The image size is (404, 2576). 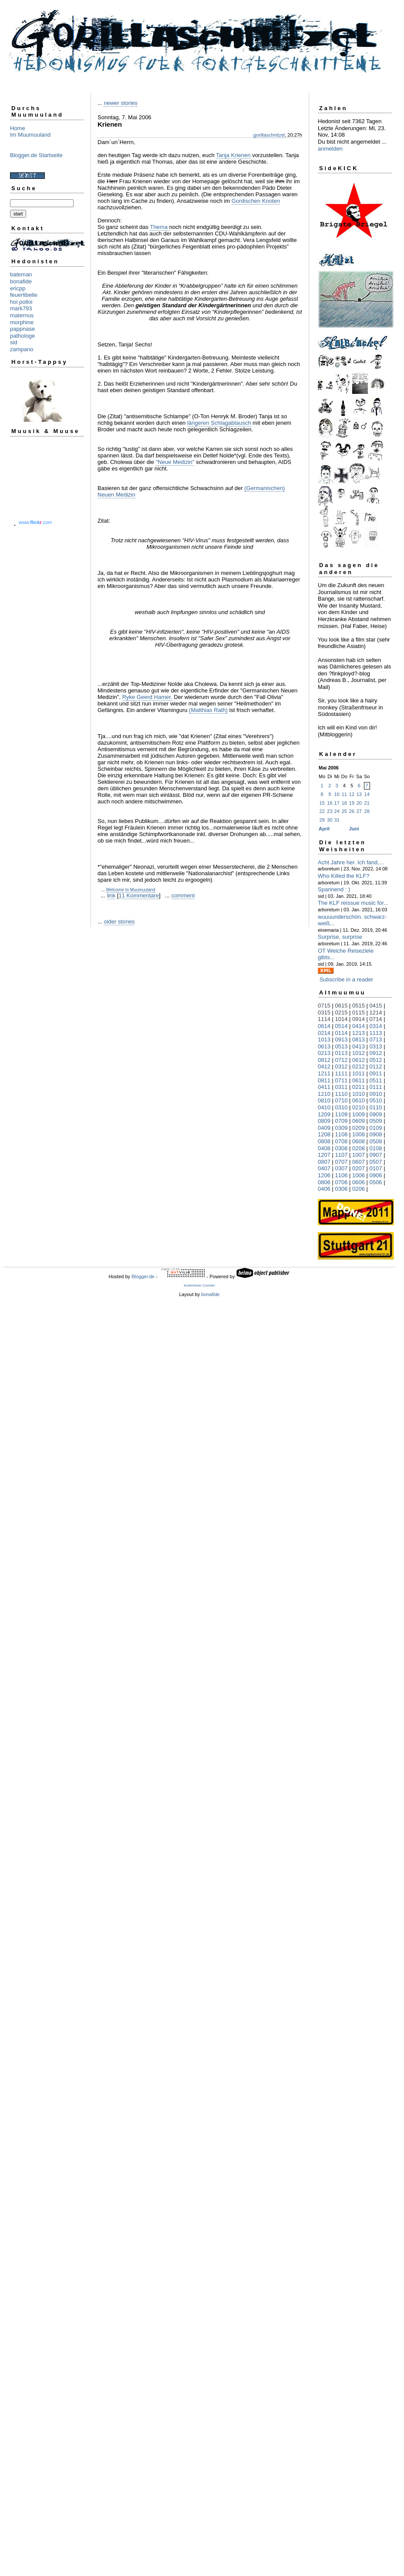 I want to click on 0110, so click(x=376, y=1107).